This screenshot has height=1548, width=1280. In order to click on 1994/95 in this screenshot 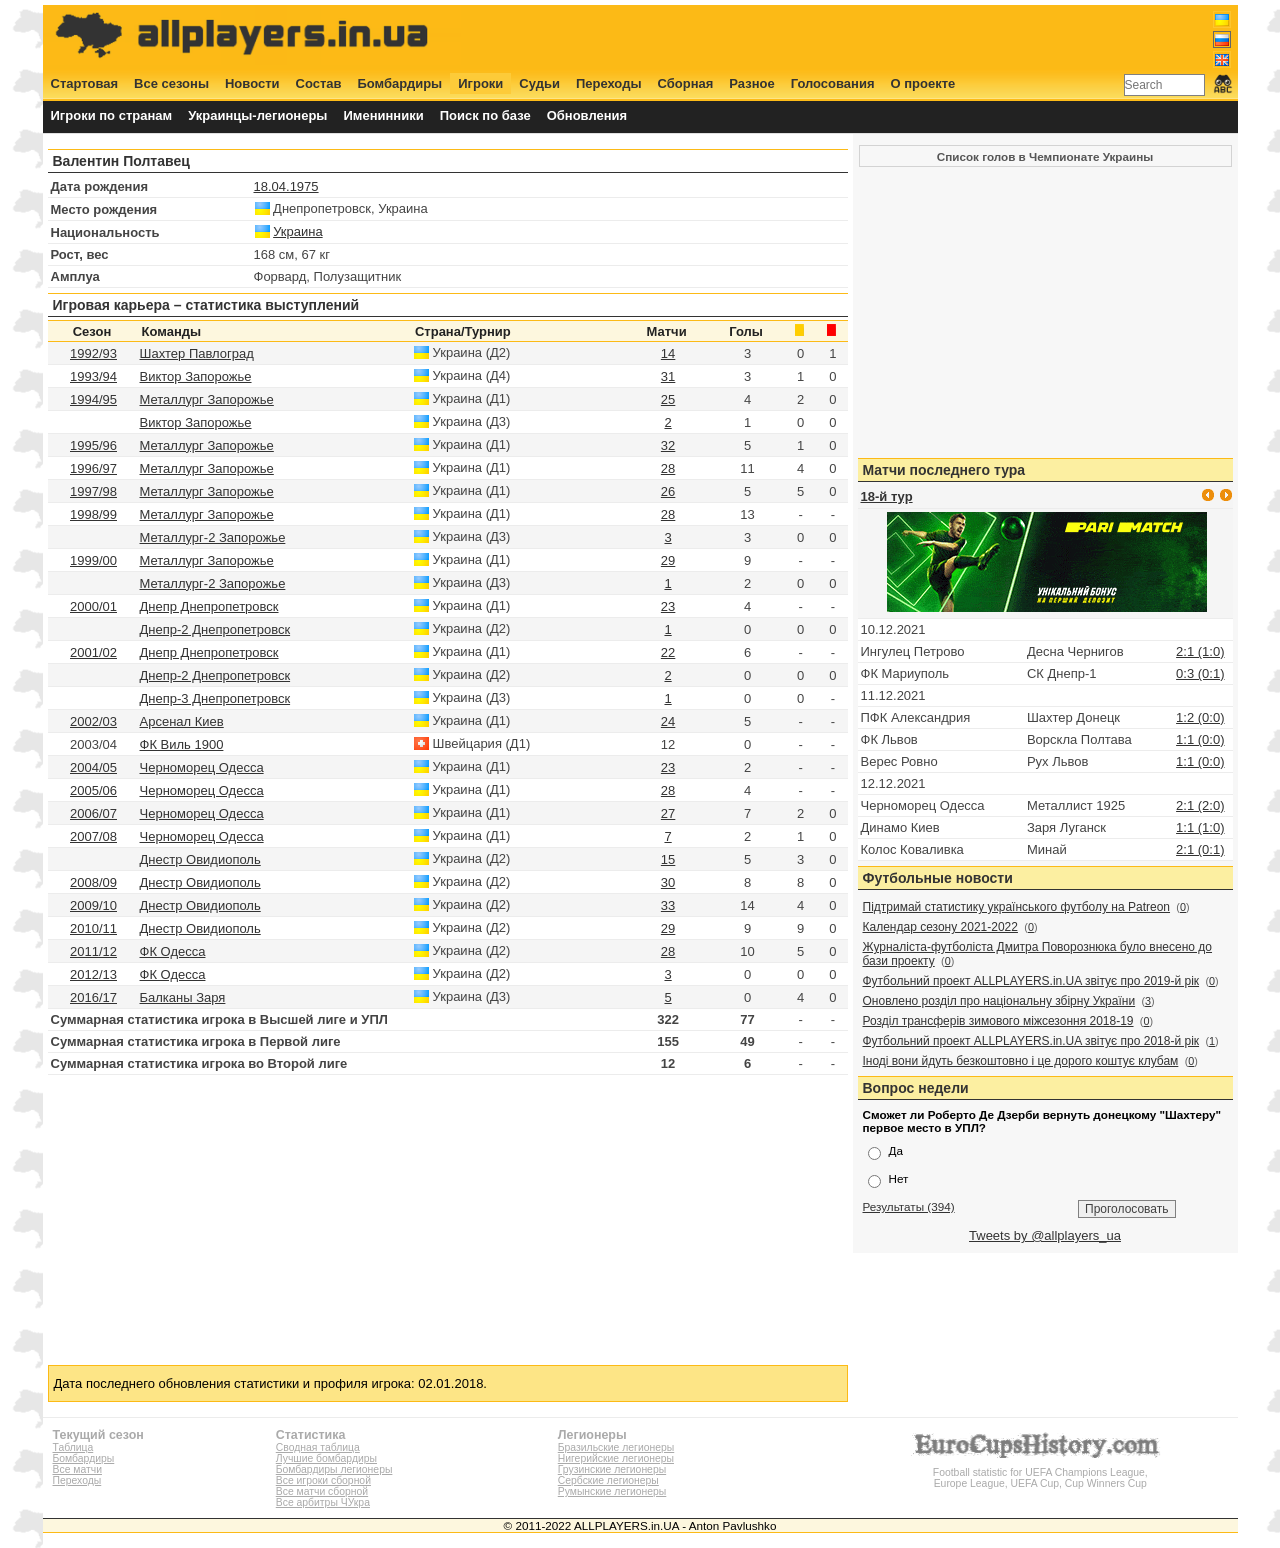, I will do `click(93, 399)`.